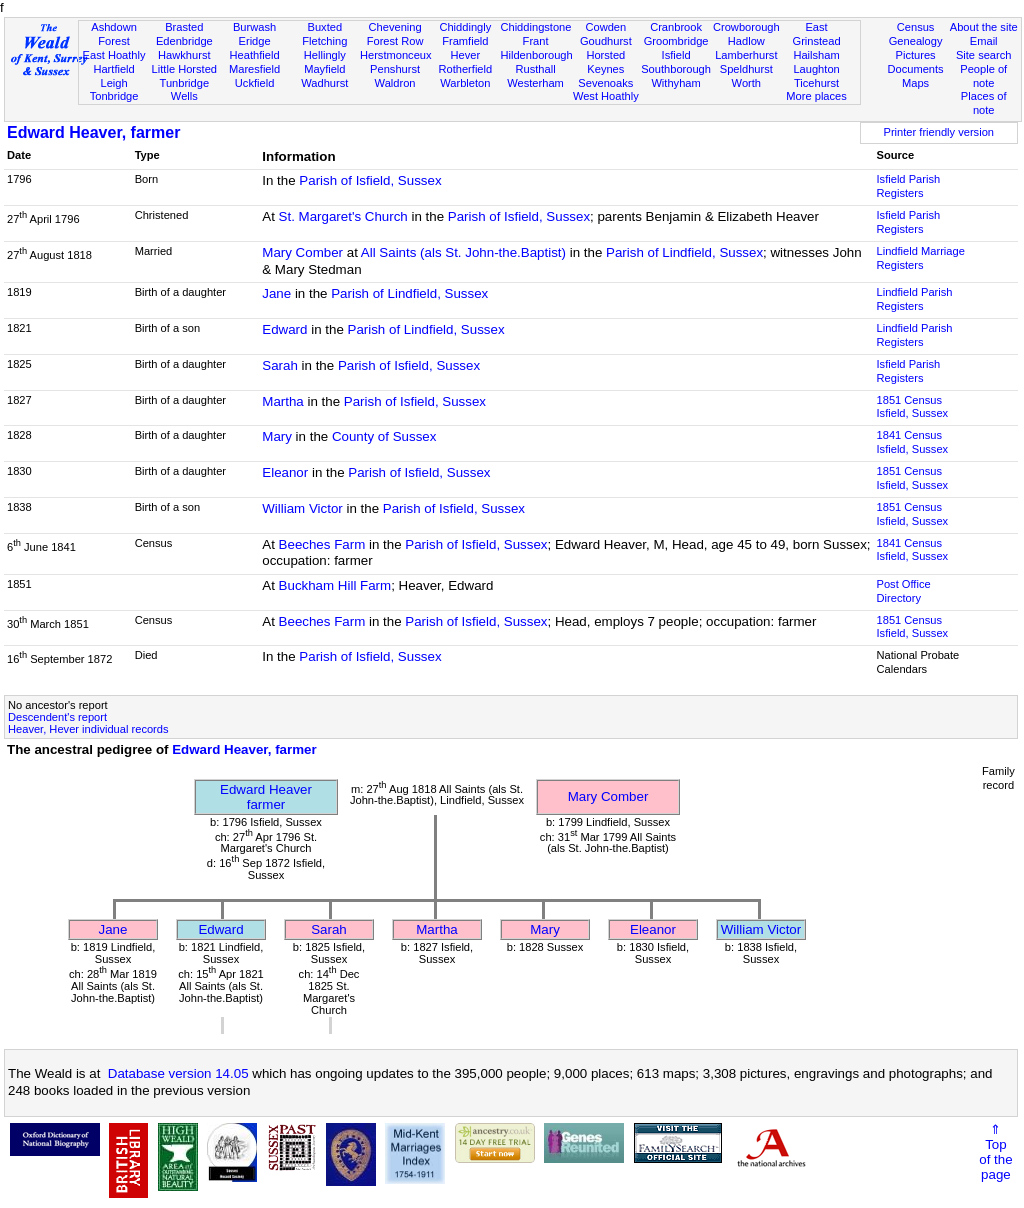 This screenshot has height=1208, width=1024. Describe the element at coordinates (909, 186) in the screenshot. I see `Isfield Parish Registers` at that location.